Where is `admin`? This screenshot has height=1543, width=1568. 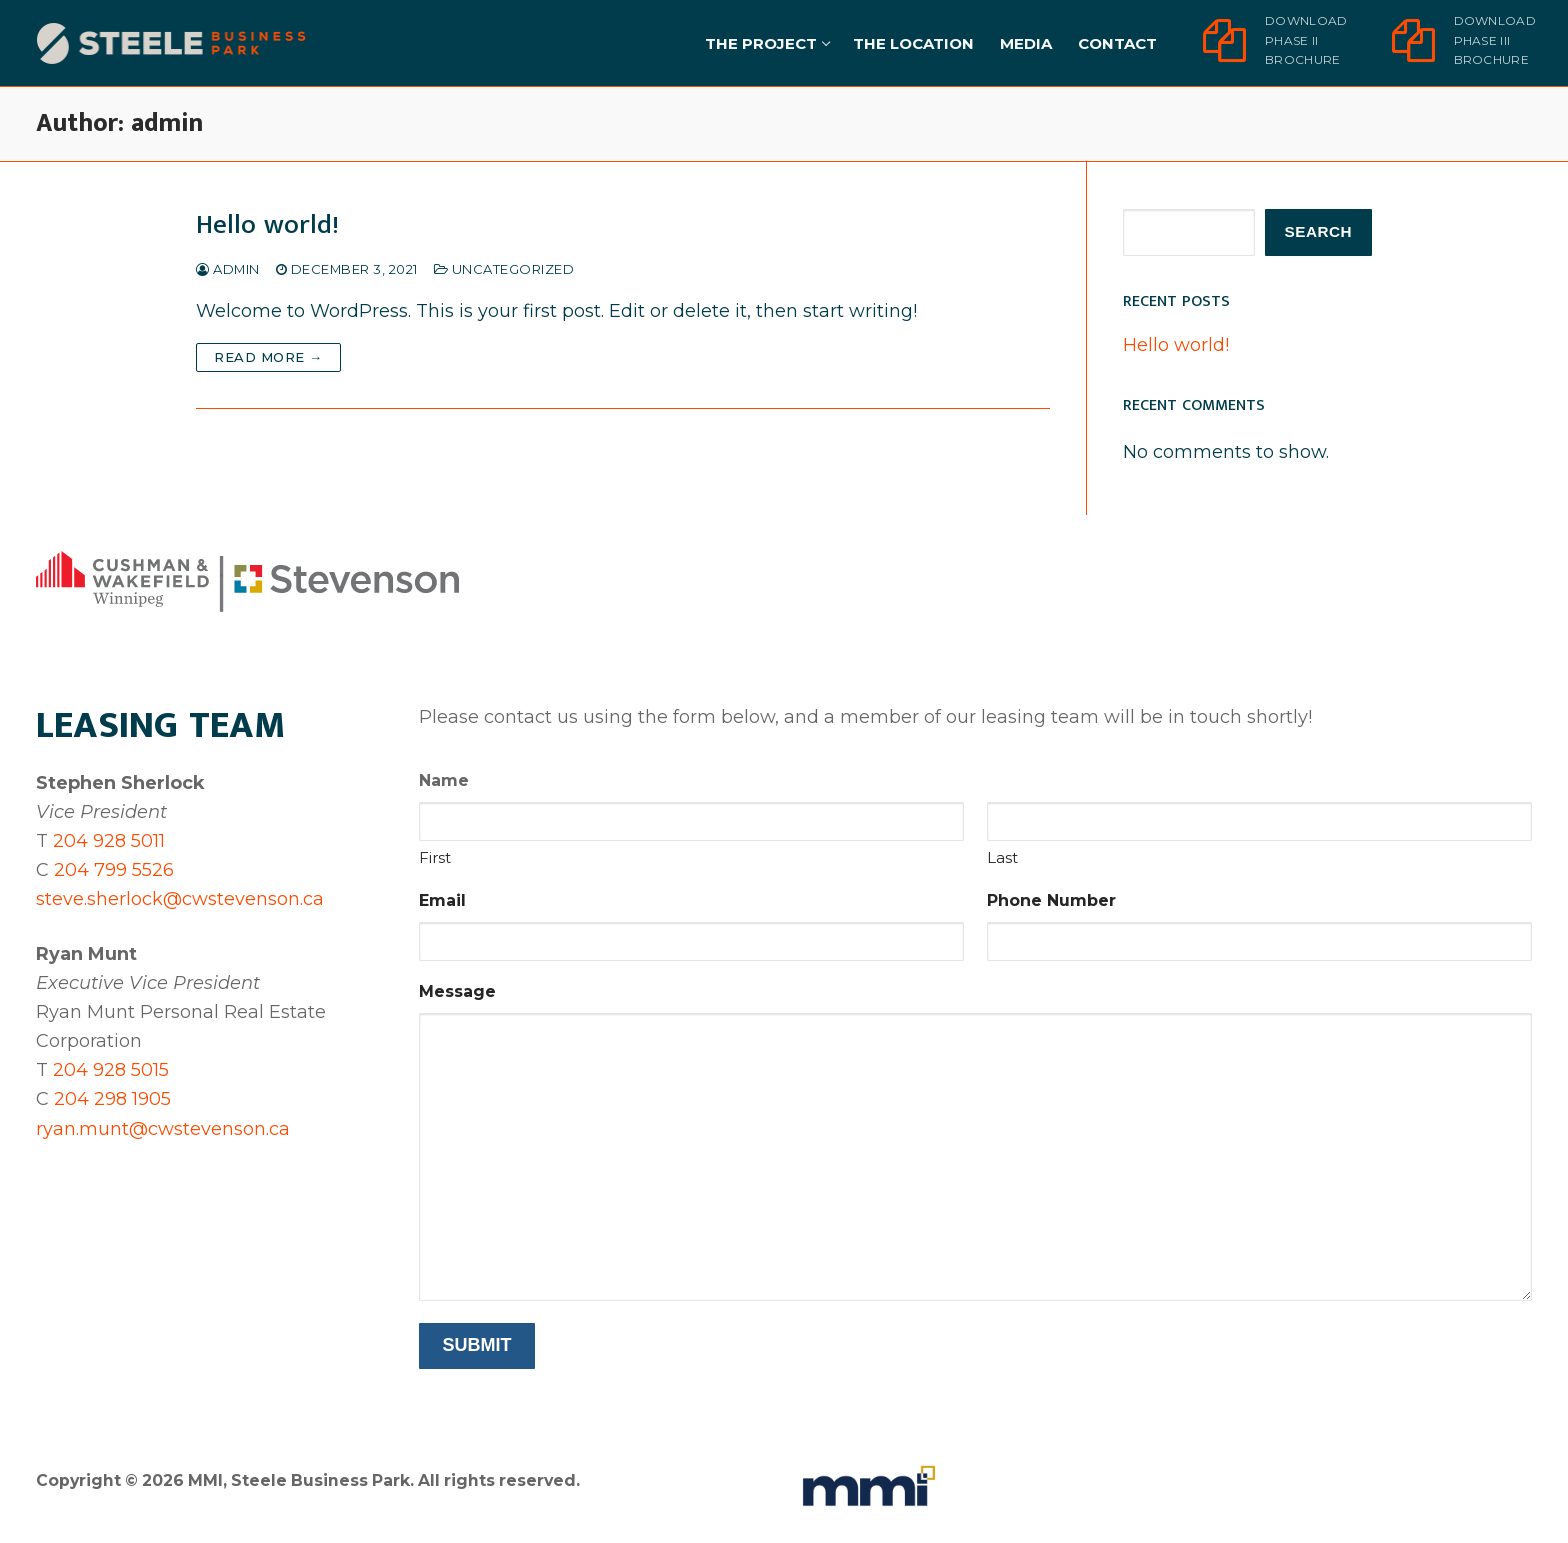
admin is located at coordinates (228, 269).